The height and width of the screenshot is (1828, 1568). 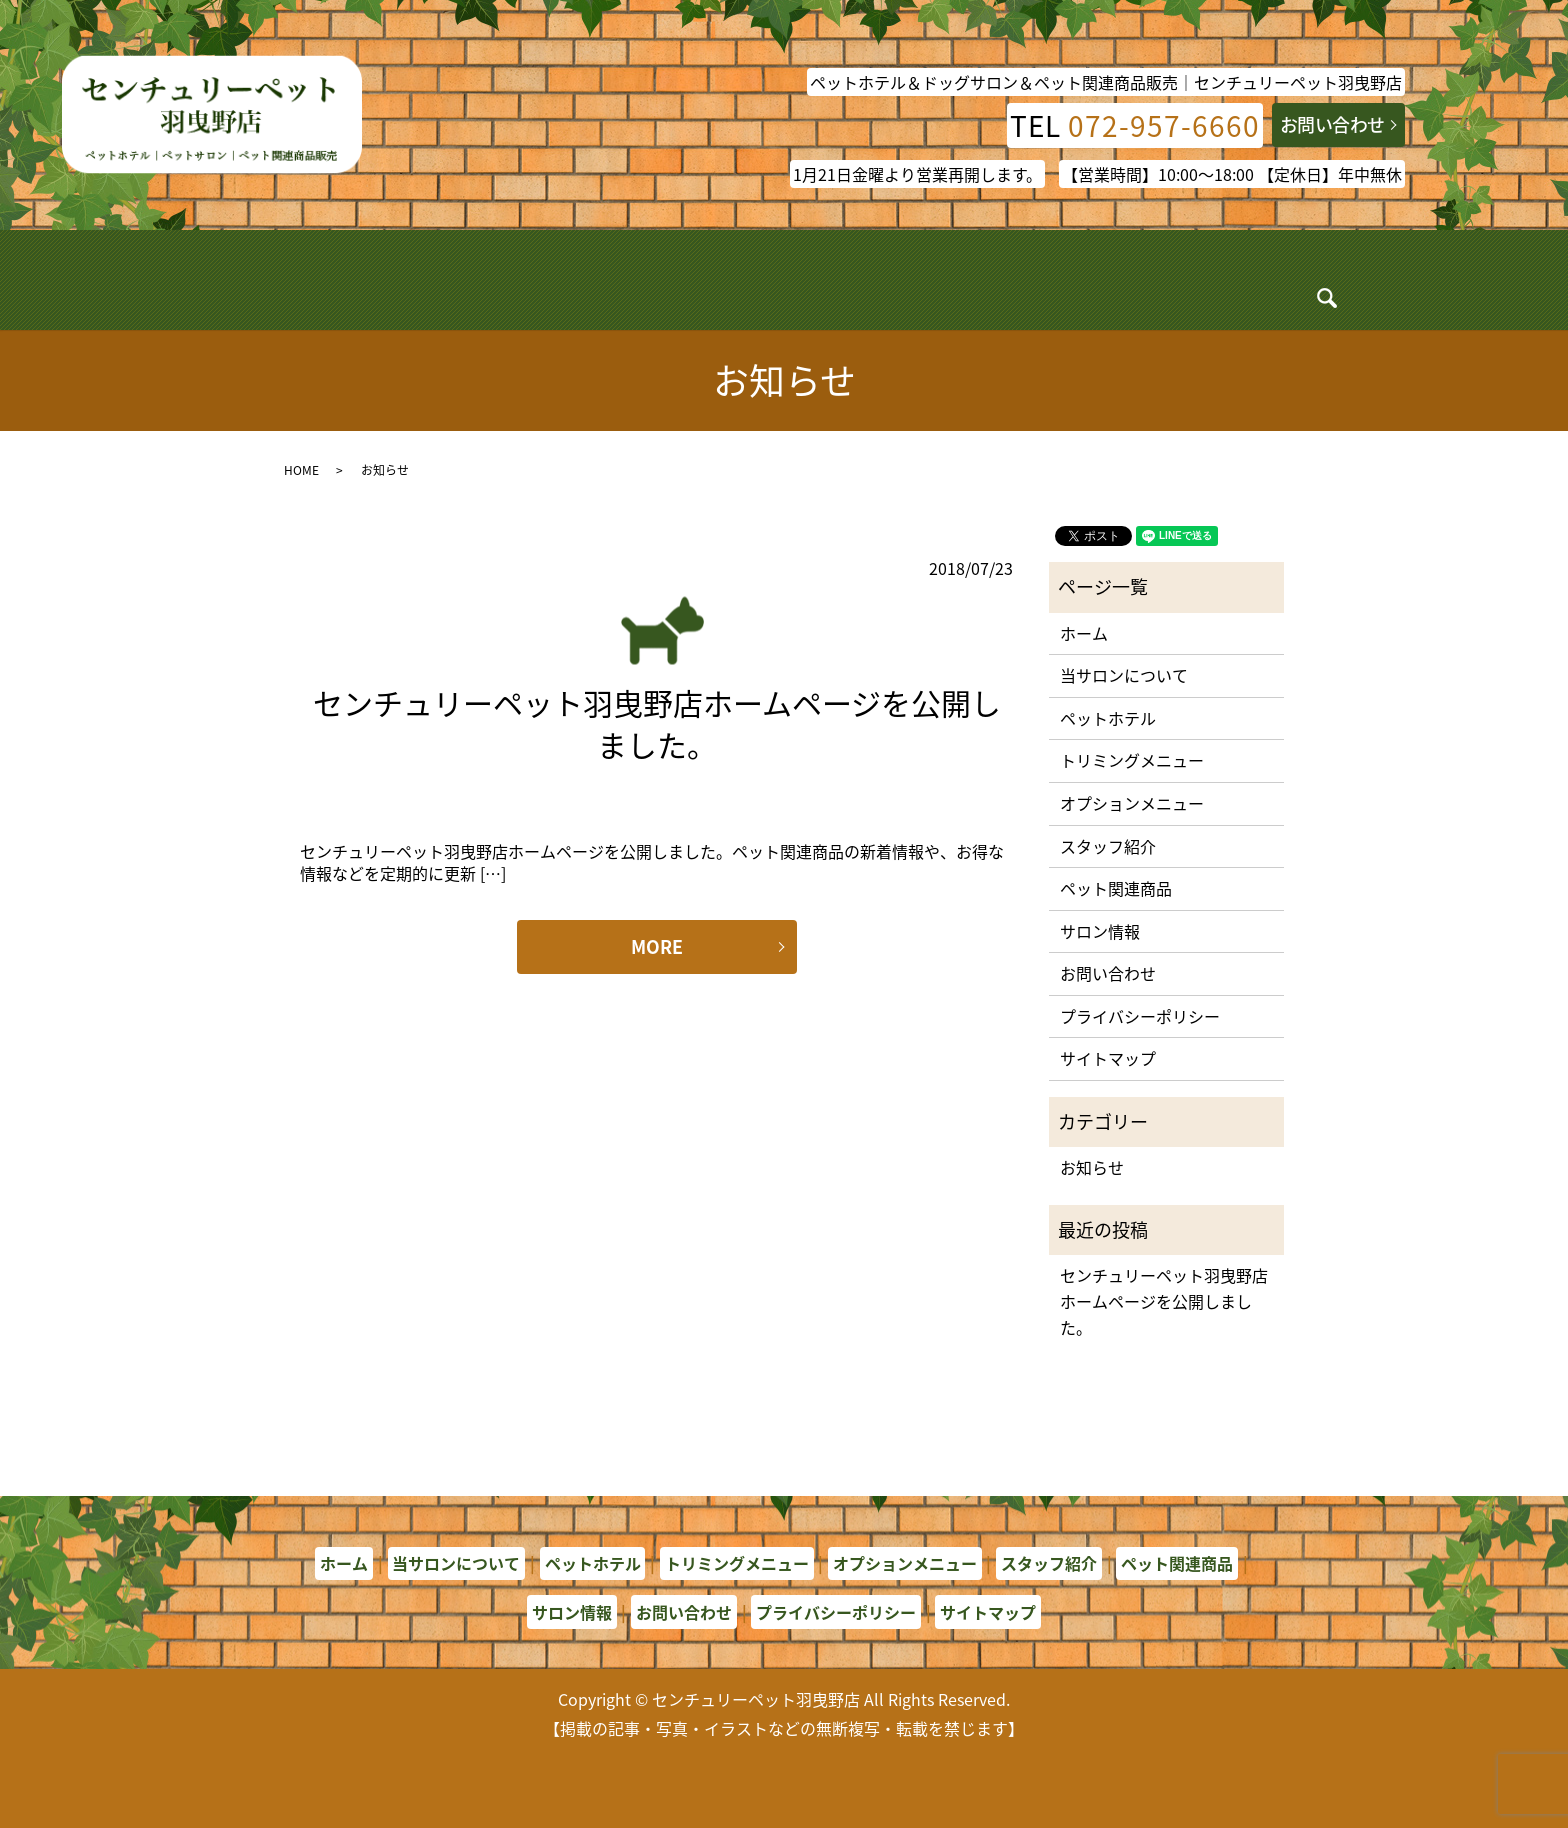 I want to click on 072-957-6660, so click(x=1164, y=125).